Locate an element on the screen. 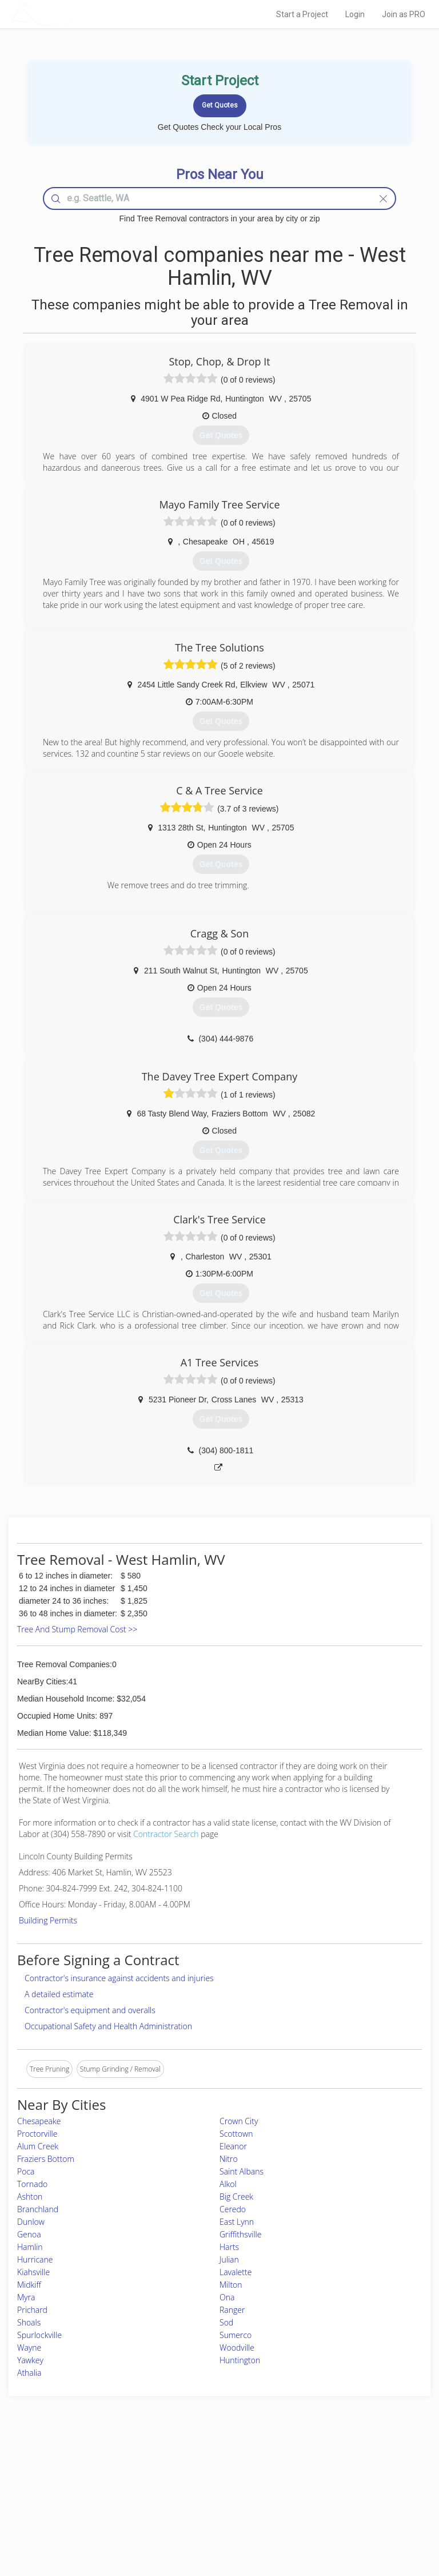 The image size is (439, 2576). Roof Measuring App is located at coordinates (192, 2494).